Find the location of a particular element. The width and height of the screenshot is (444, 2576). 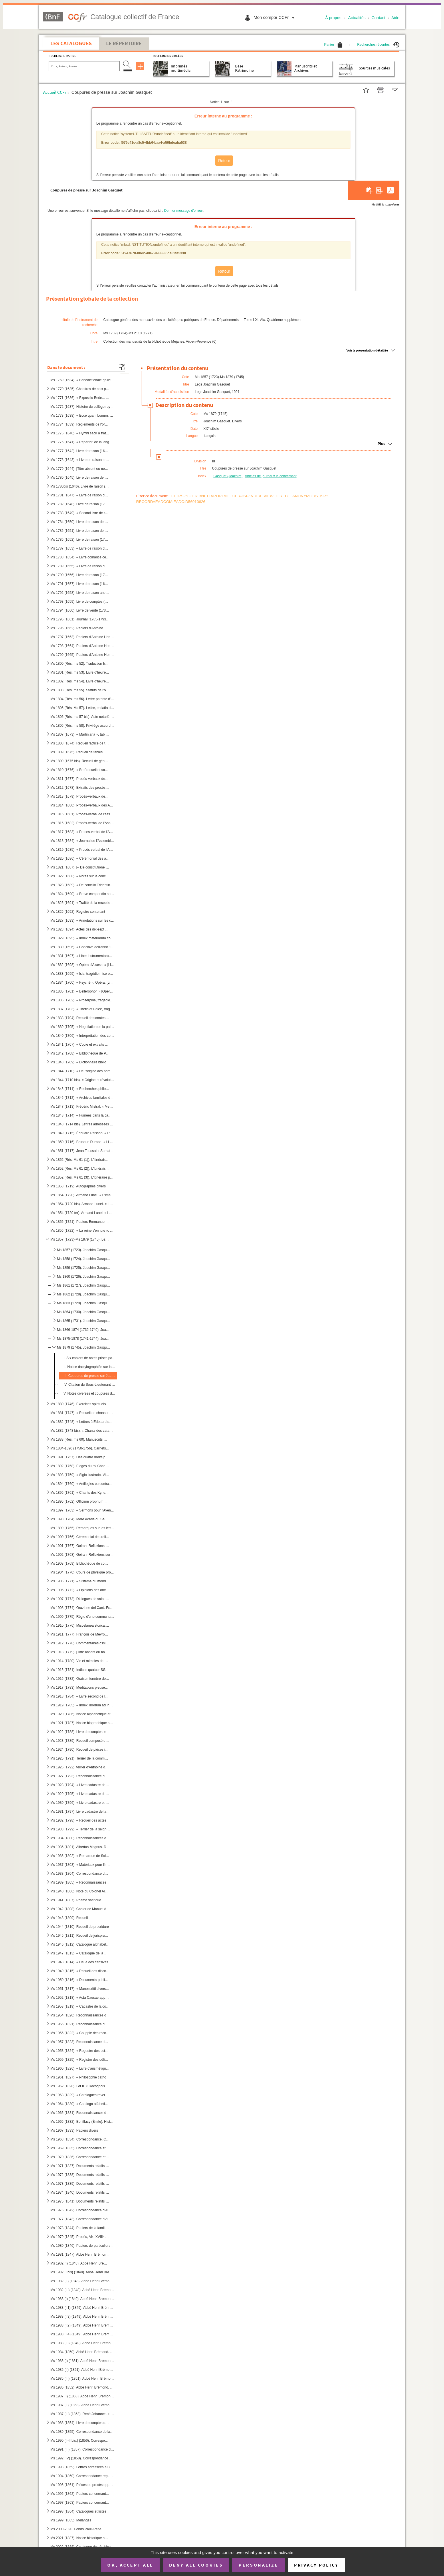

Ms 1910 (1776). Miscelanea storica. Elogio storico di Cristoforo Colombo, italiano, latino e francese. Geografia del... is located at coordinates (80, 1626).